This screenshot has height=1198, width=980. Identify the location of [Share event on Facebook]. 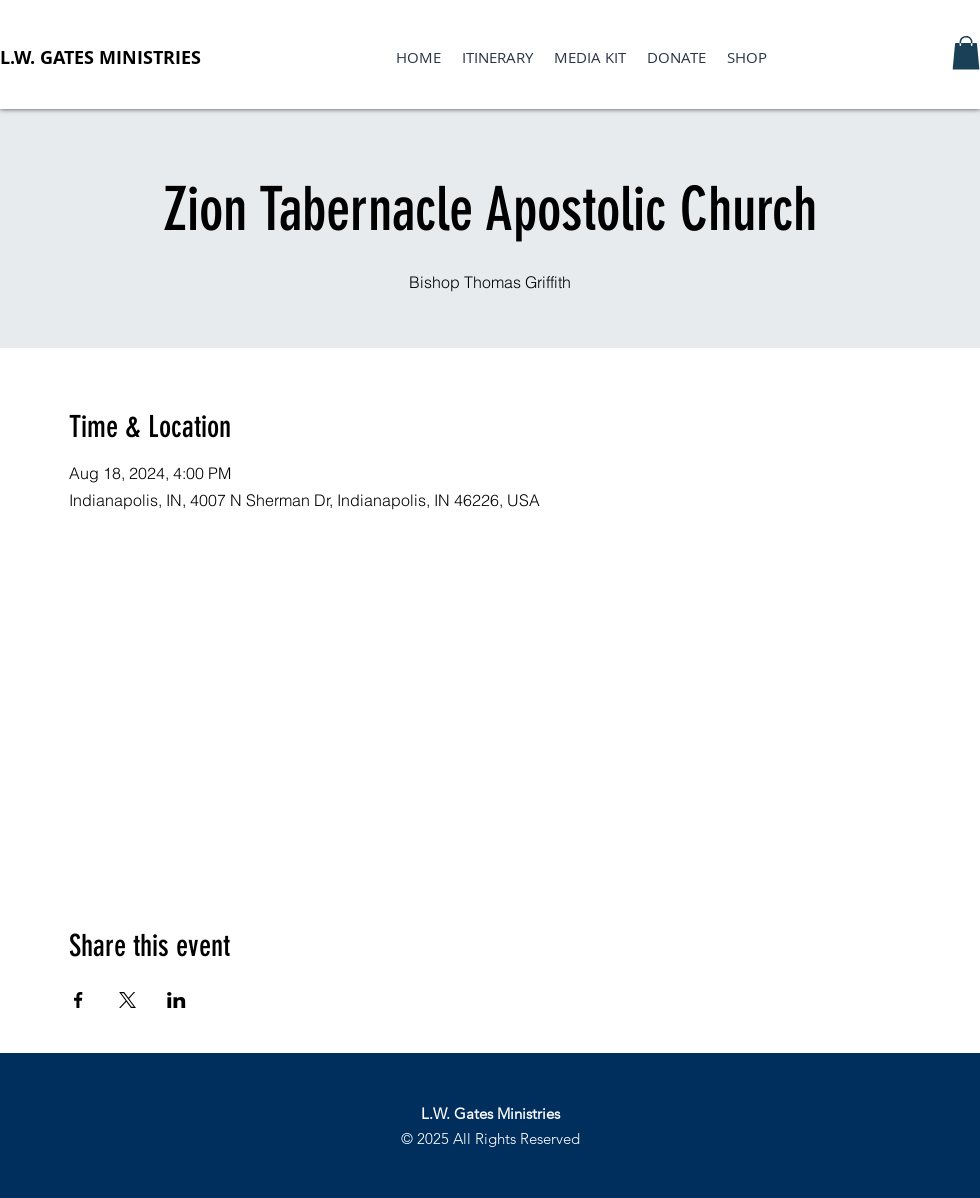
(78, 1000).